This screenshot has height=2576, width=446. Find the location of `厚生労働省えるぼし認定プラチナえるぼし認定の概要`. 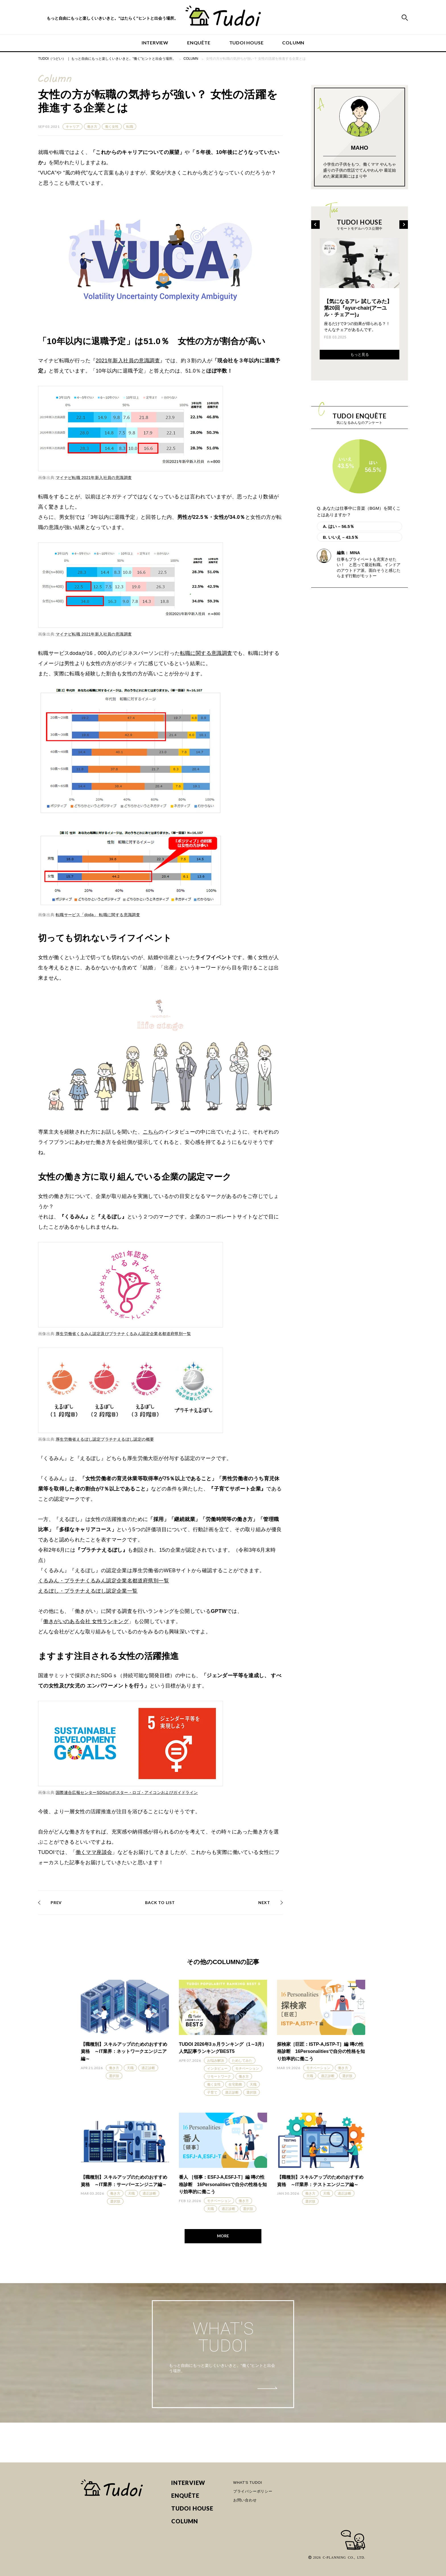

厚生労働省えるぼし認定プラチナえるぼし認定の概要 is located at coordinates (105, 1439).